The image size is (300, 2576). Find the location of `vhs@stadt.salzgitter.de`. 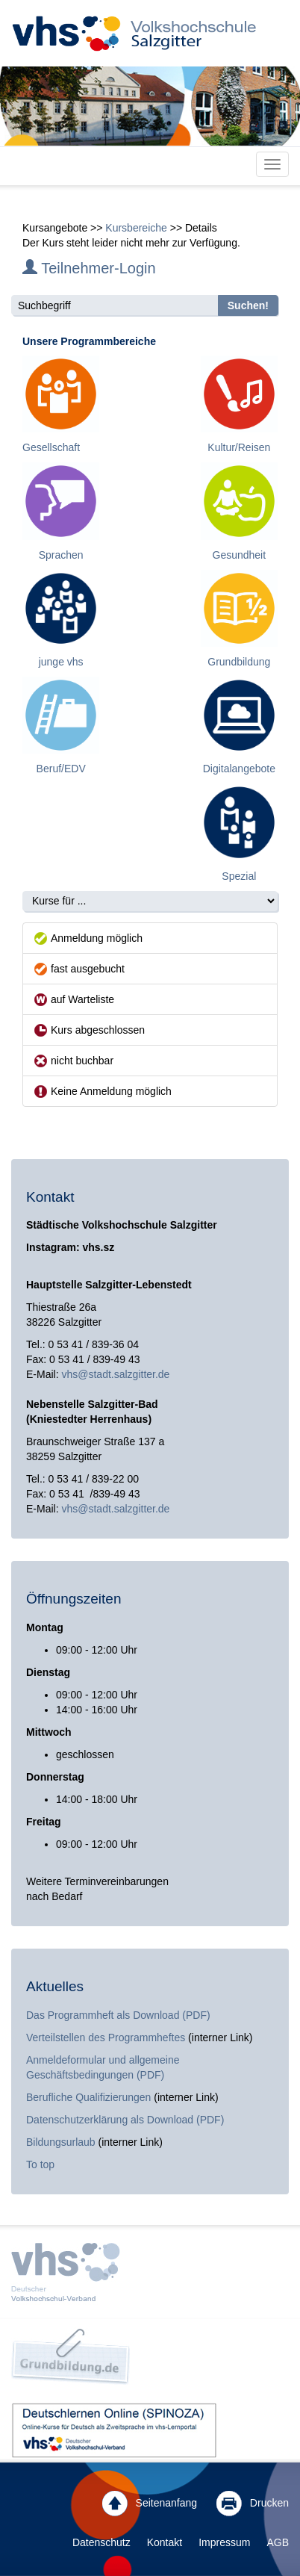

vhs@stadt.salzgitter.de is located at coordinates (115, 1374).